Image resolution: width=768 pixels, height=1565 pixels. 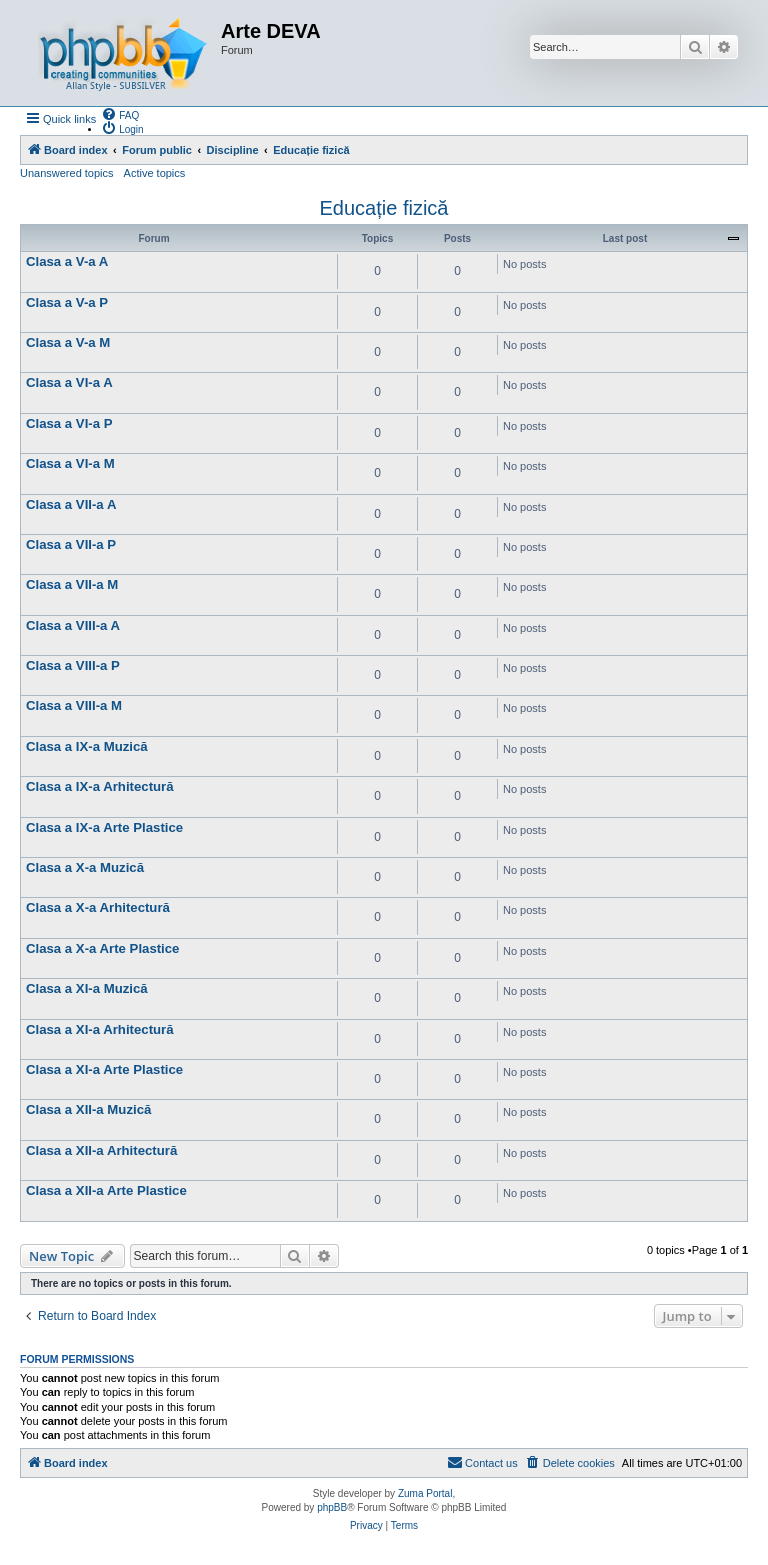 What do you see at coordinates (332, 1507) in the screenshot?
I see `phpBB` at bounding box center [332, 1507].